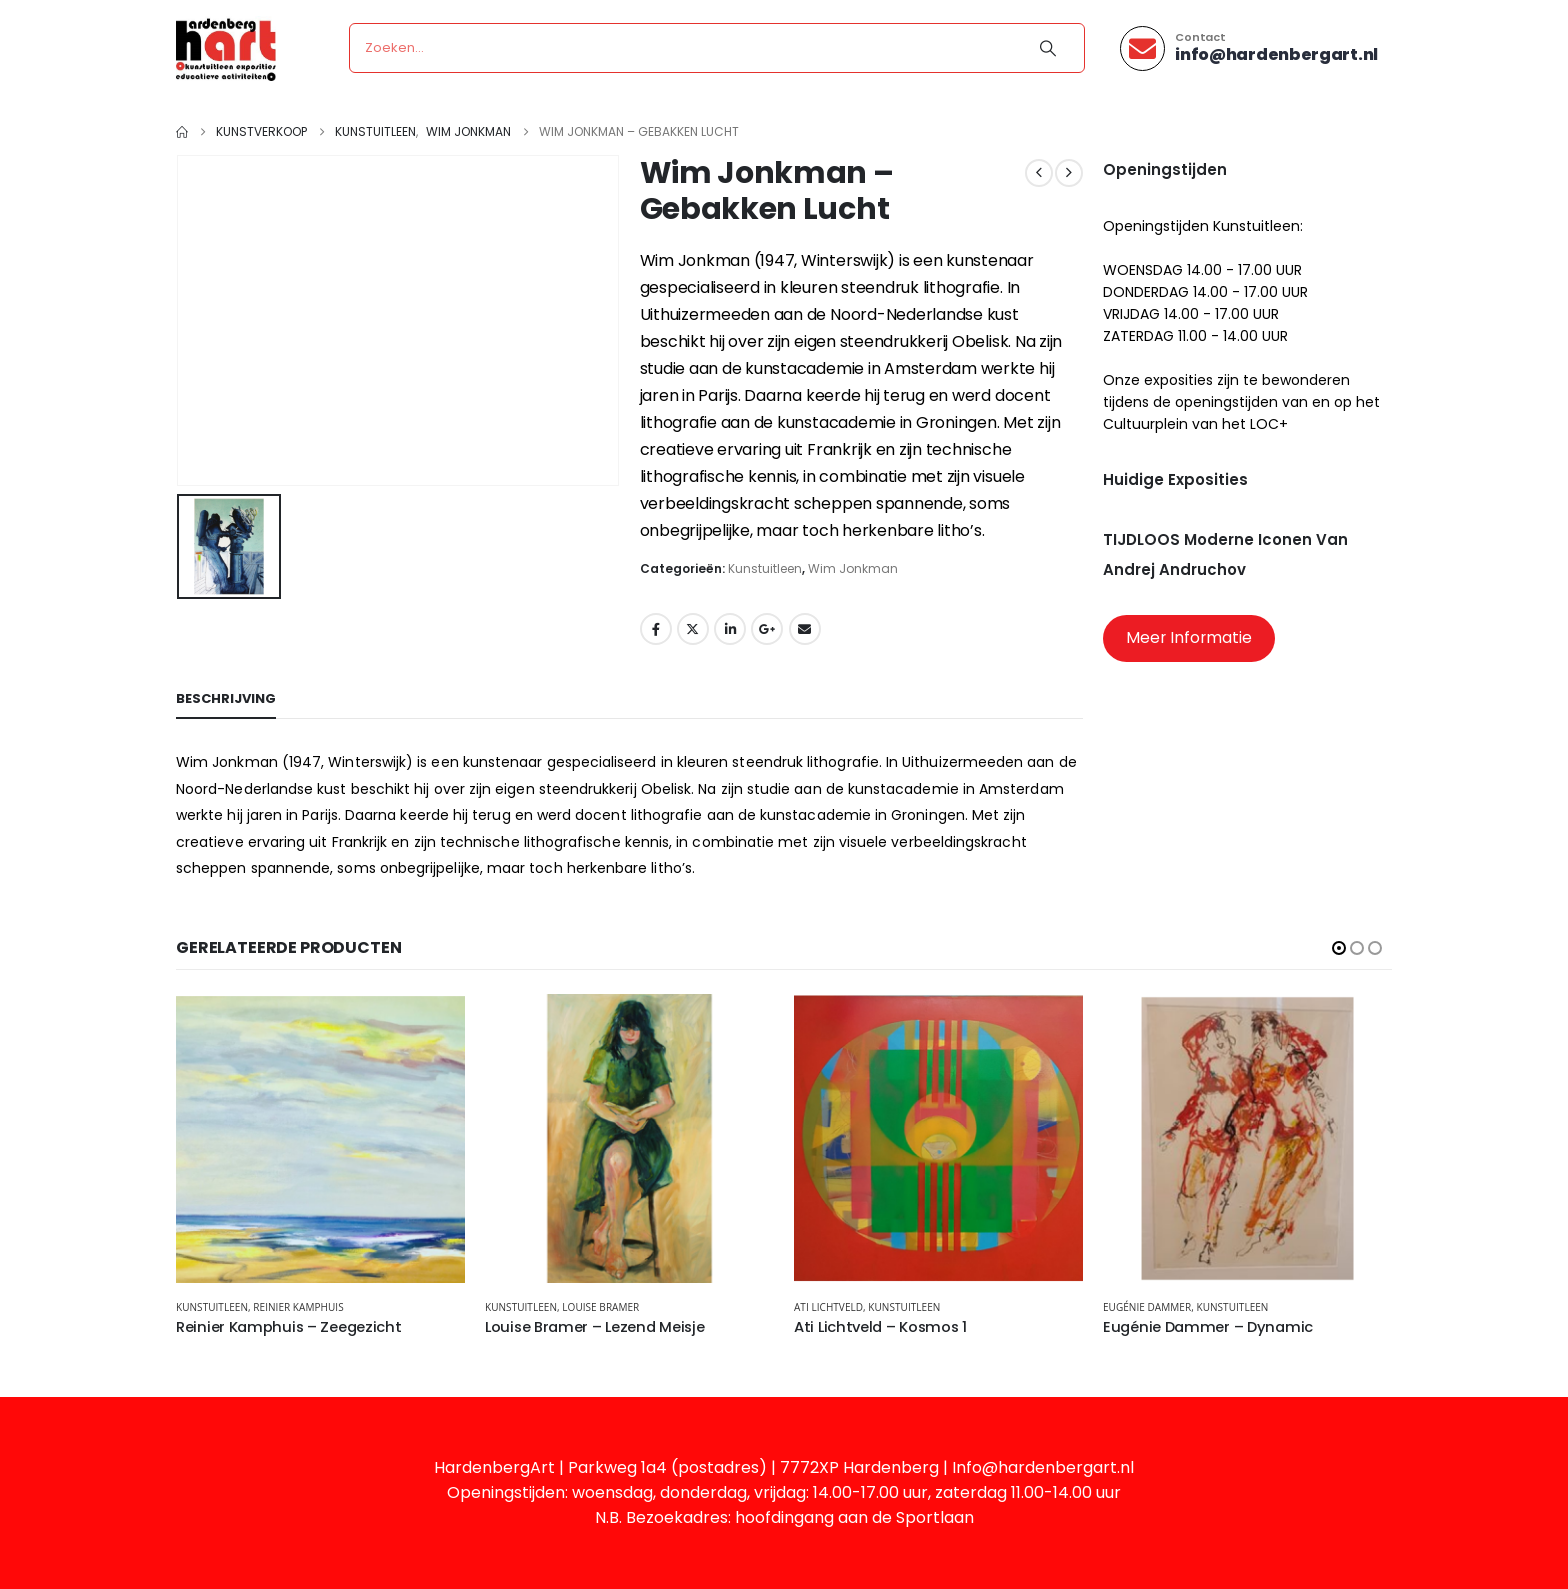 The height and width of the screenshot is (1589, 1568). I want to click on LinkedIn, so click(730, 629).